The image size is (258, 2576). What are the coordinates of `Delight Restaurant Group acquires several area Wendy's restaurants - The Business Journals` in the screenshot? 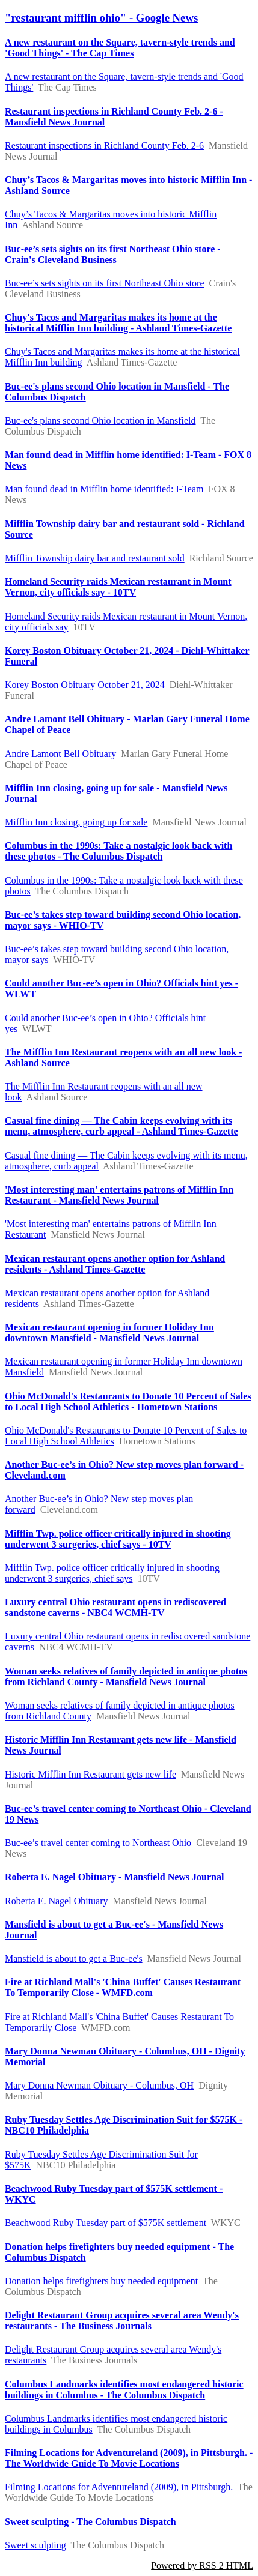 It's located at (122, 2320).